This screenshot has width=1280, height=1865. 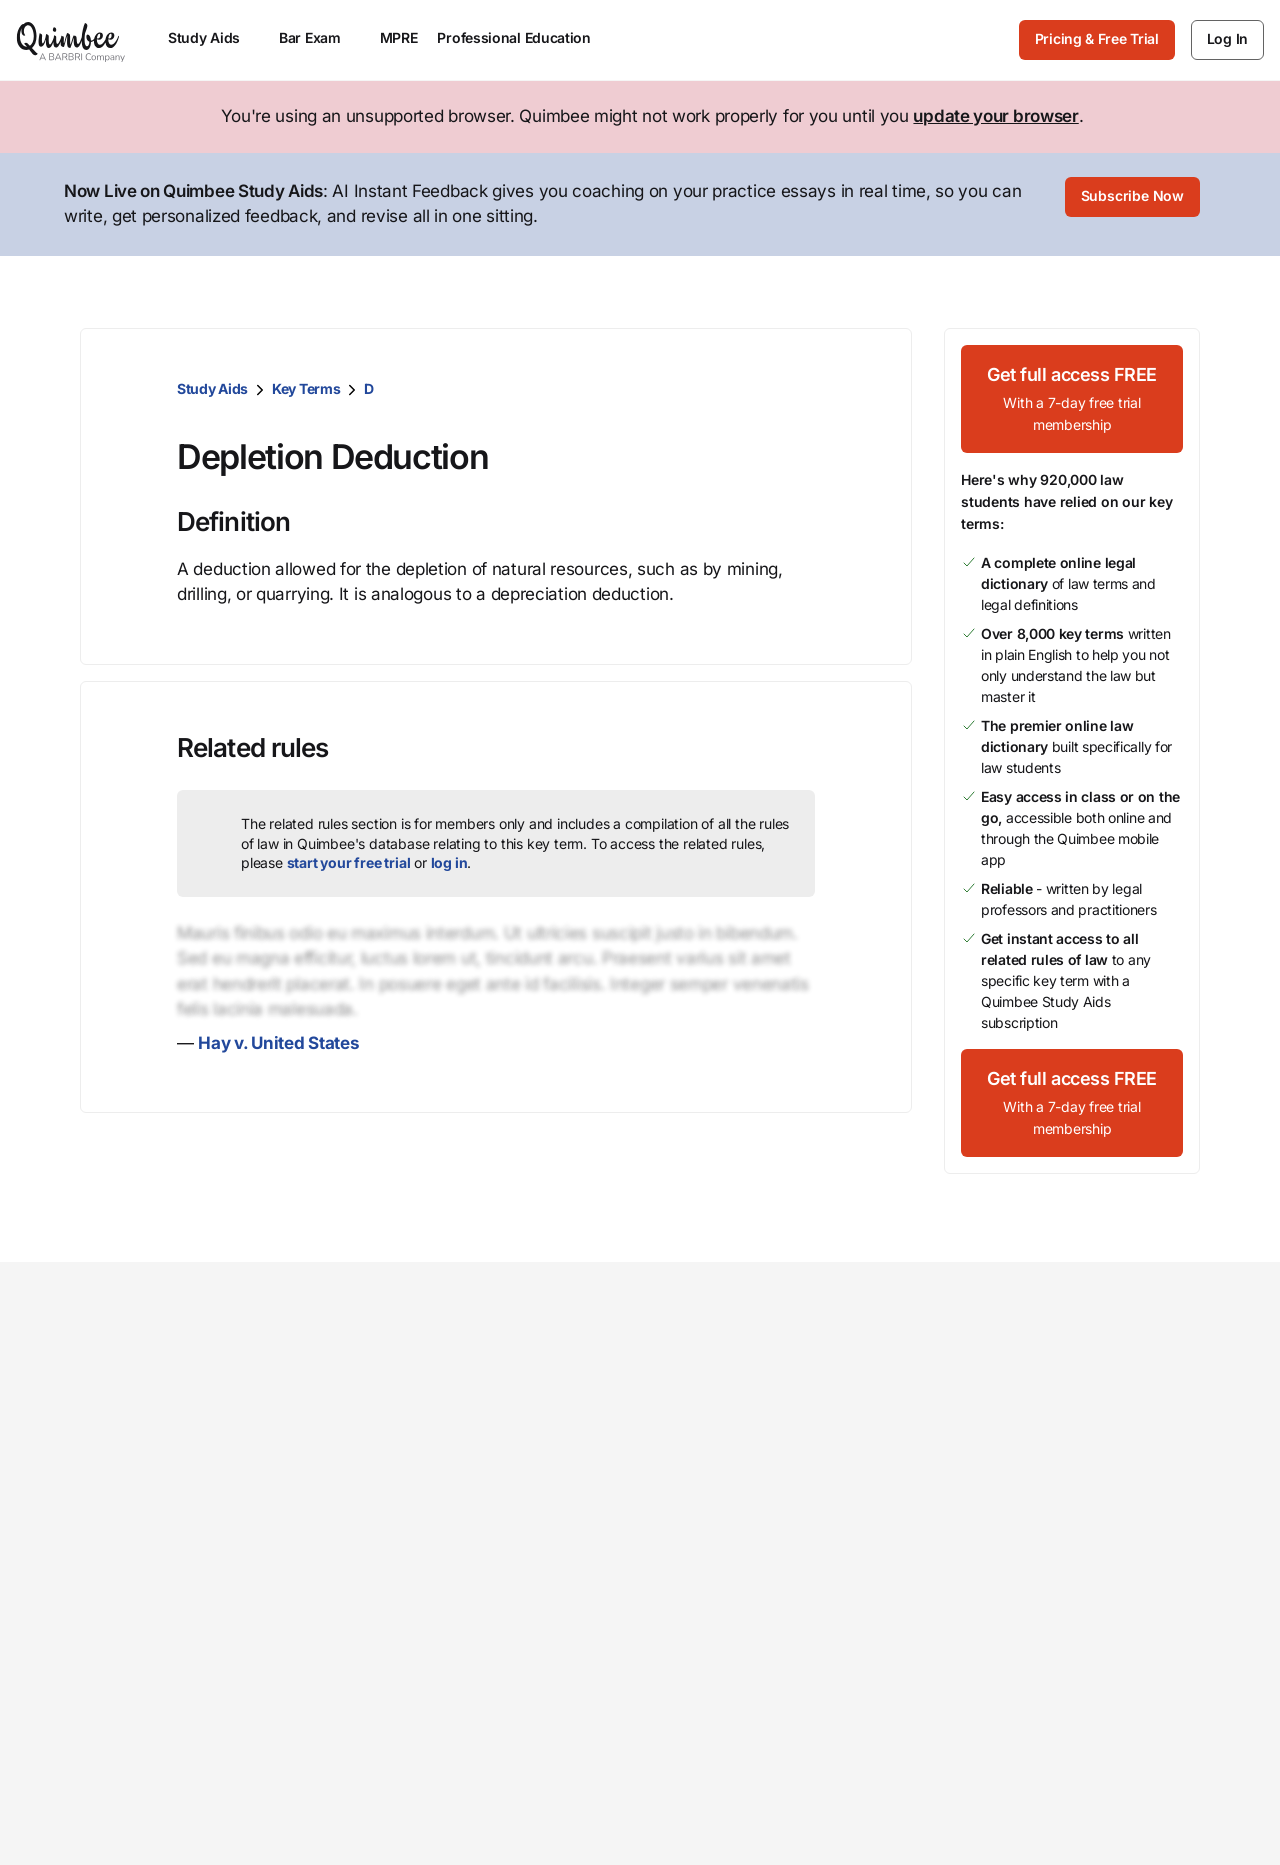 I want to click on Privacy Policy, so click(x=1161, y=1687).